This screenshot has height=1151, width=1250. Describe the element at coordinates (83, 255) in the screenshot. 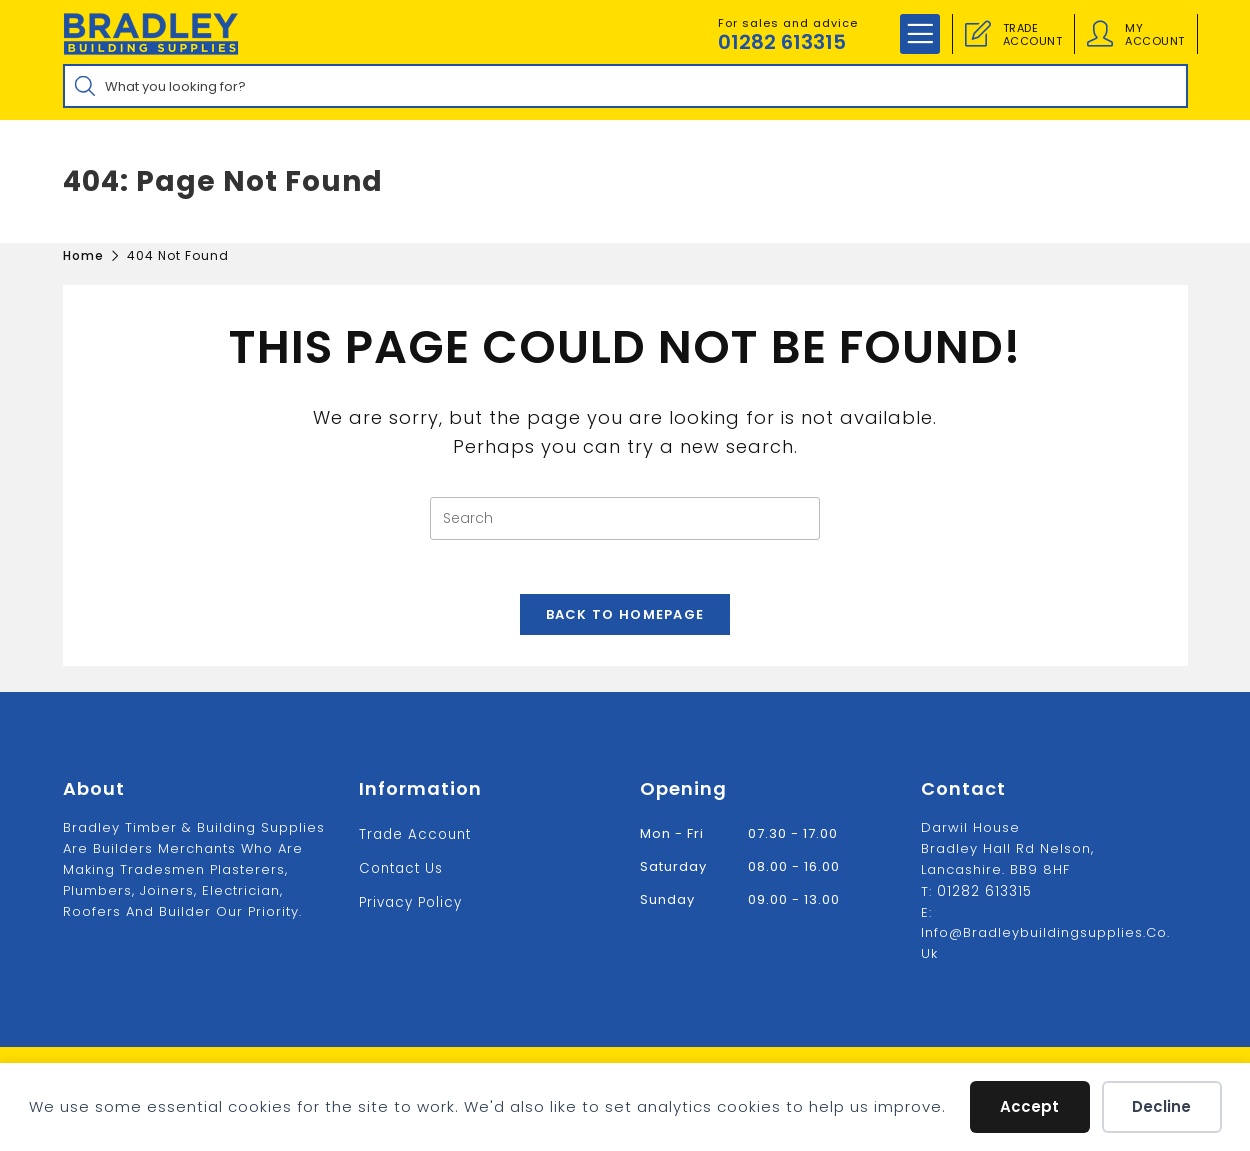

I see `[Home]` at that location.